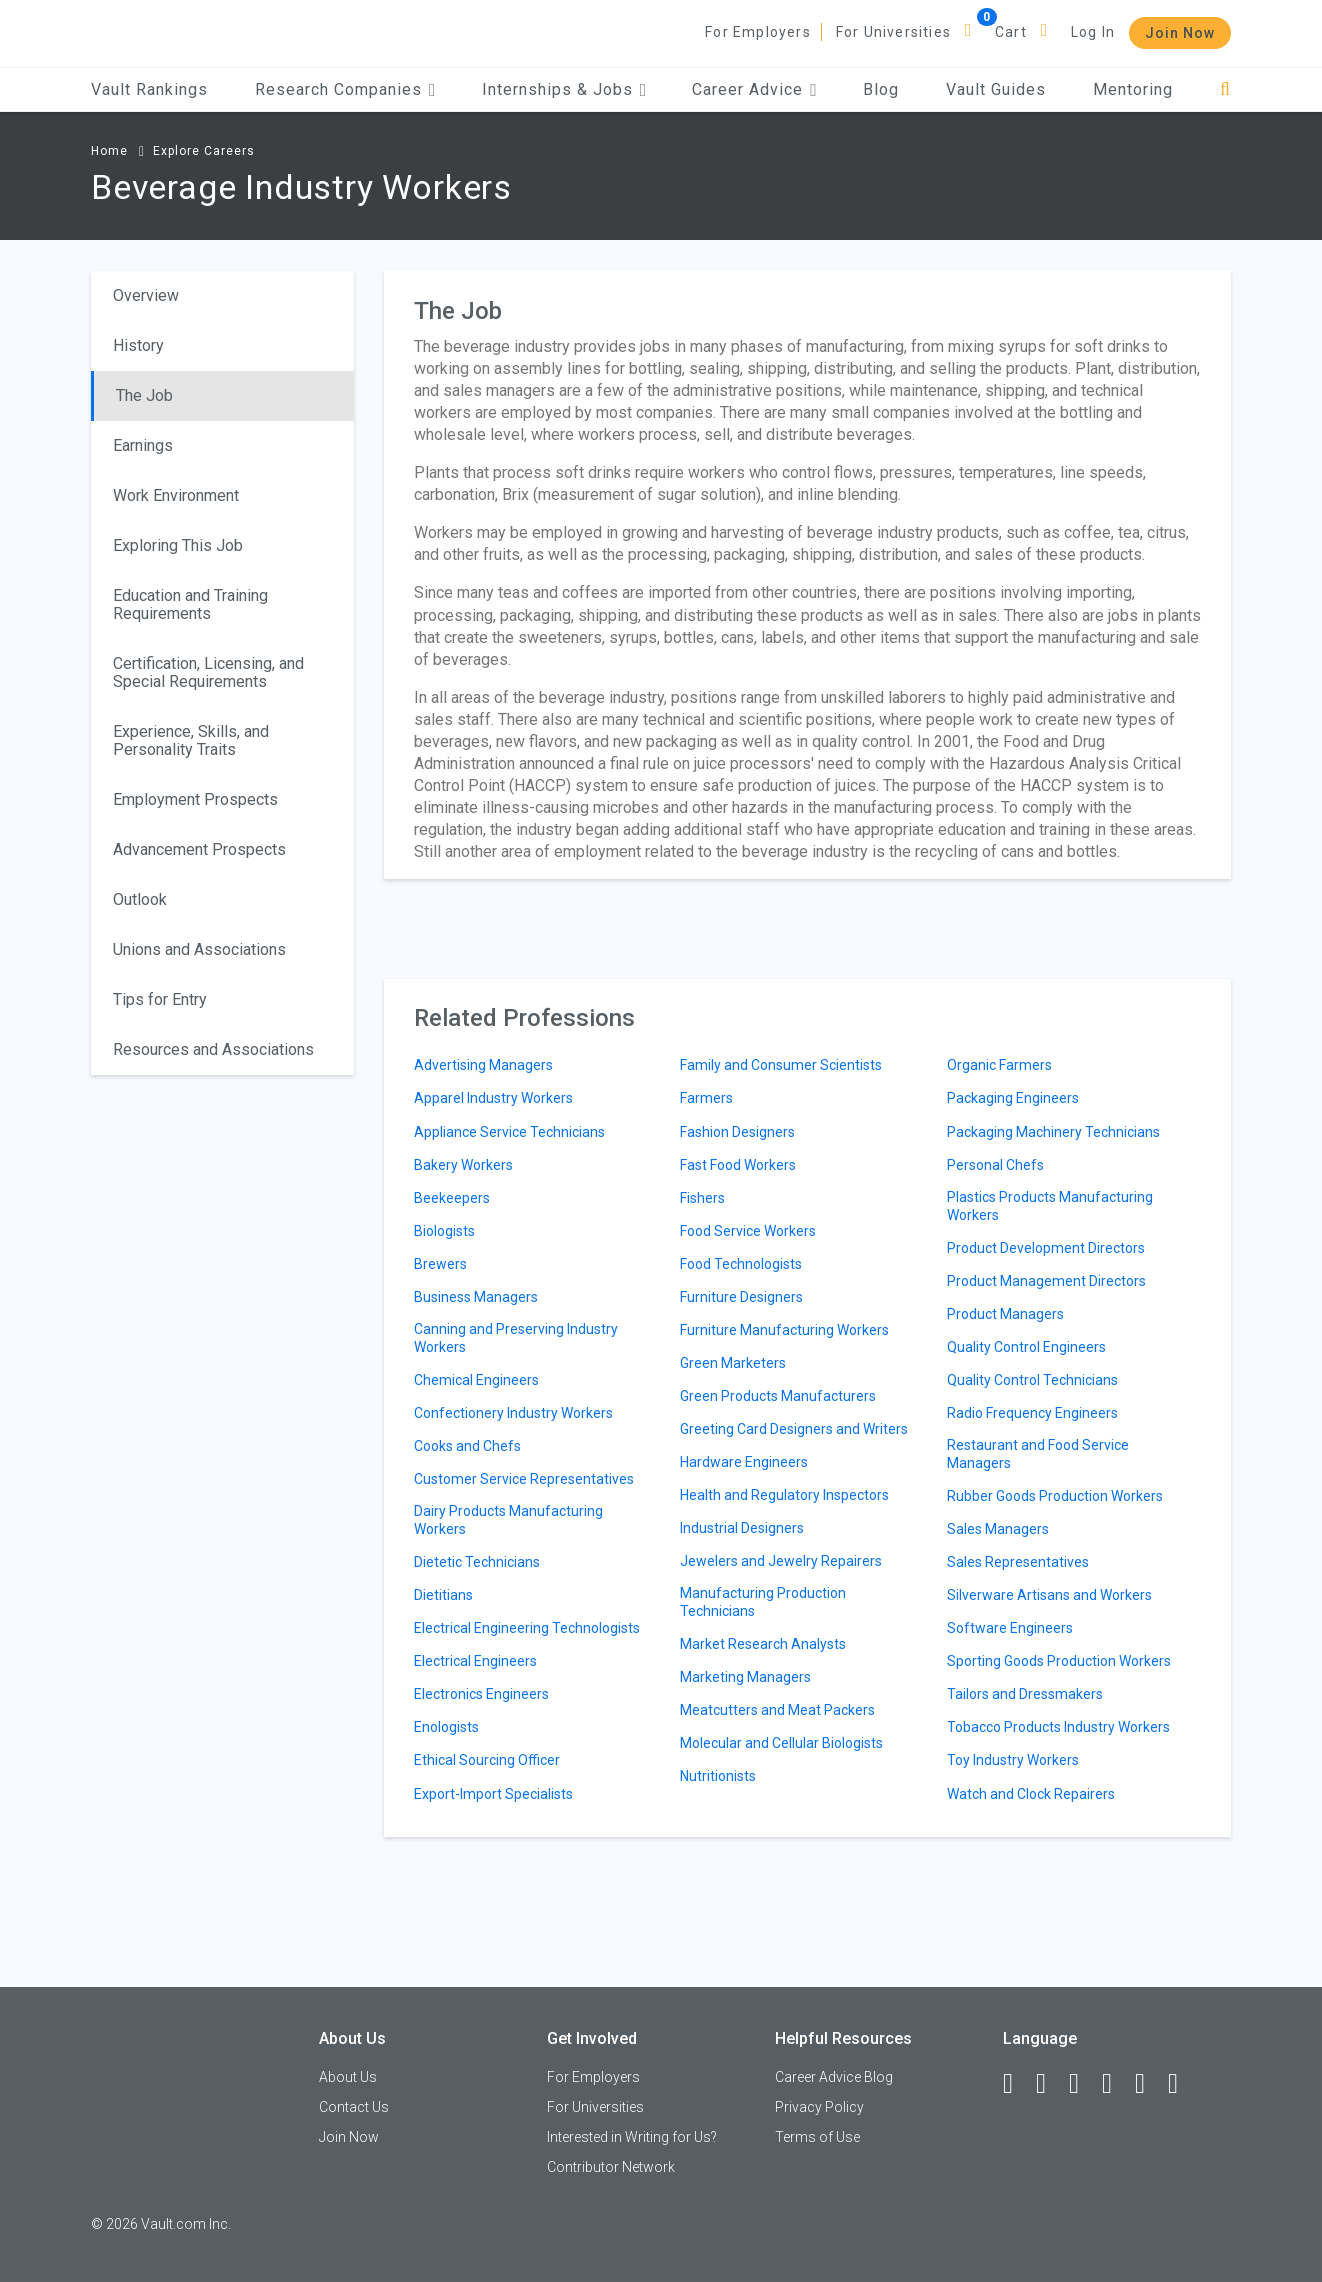 Image resolution: width=1322 pixels, height=2282 pixels. What do you see at coordinates (487, 1760) in the screenshot?
I see `Ethical Sourcing Officer` at bounding box center [487, 1760].